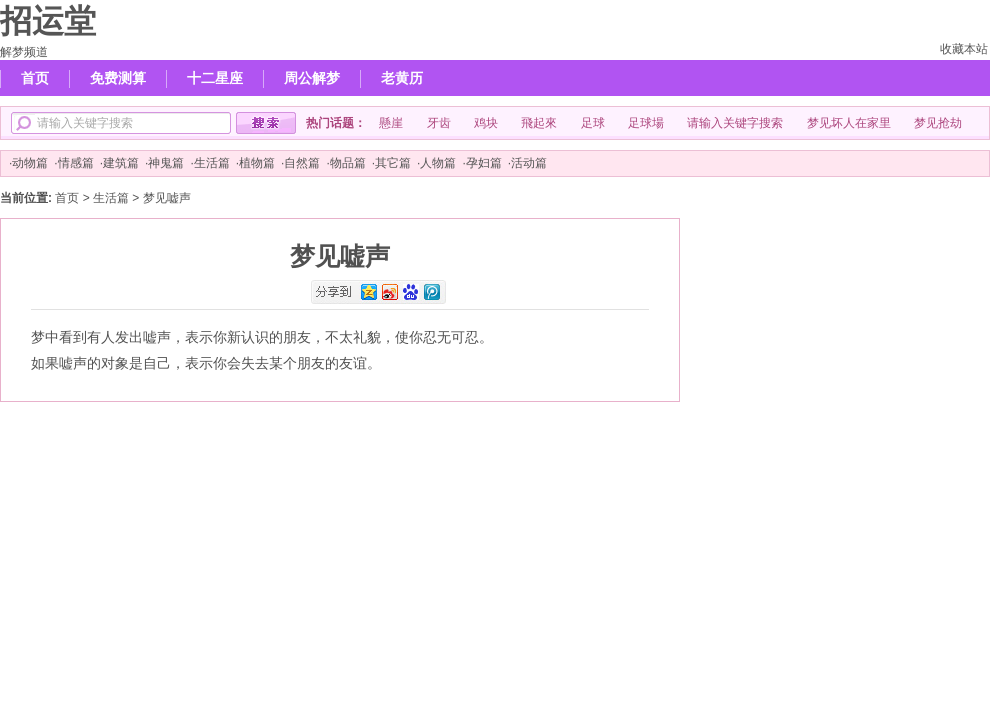 The width and height of the screenshot is (990, 720). What do you see at coordinates (393, 163) in the screenshot?
I see `其它篇` at bounding box center [393, 163].